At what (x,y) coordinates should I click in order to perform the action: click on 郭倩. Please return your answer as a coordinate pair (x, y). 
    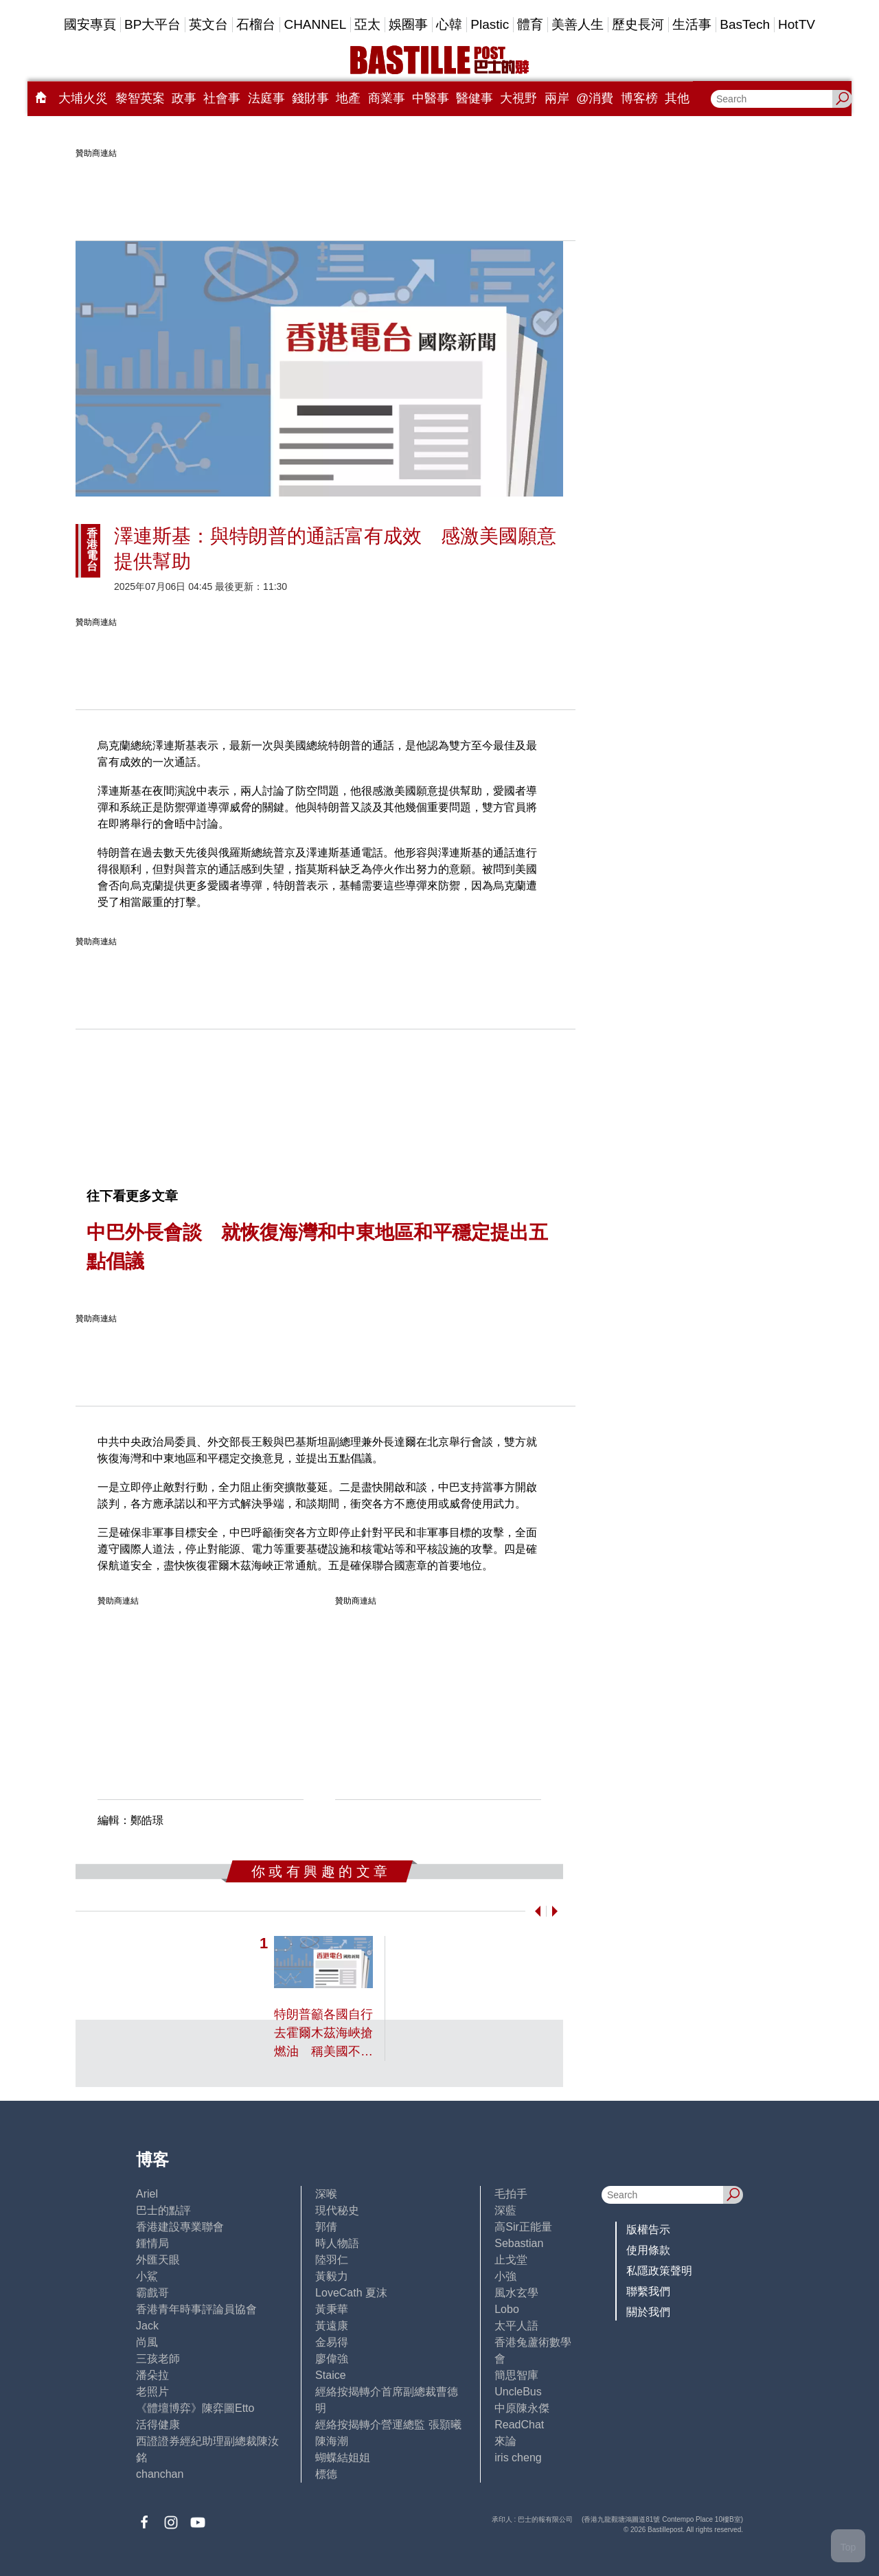
    Looking at the image, I should click on (326, 2227).